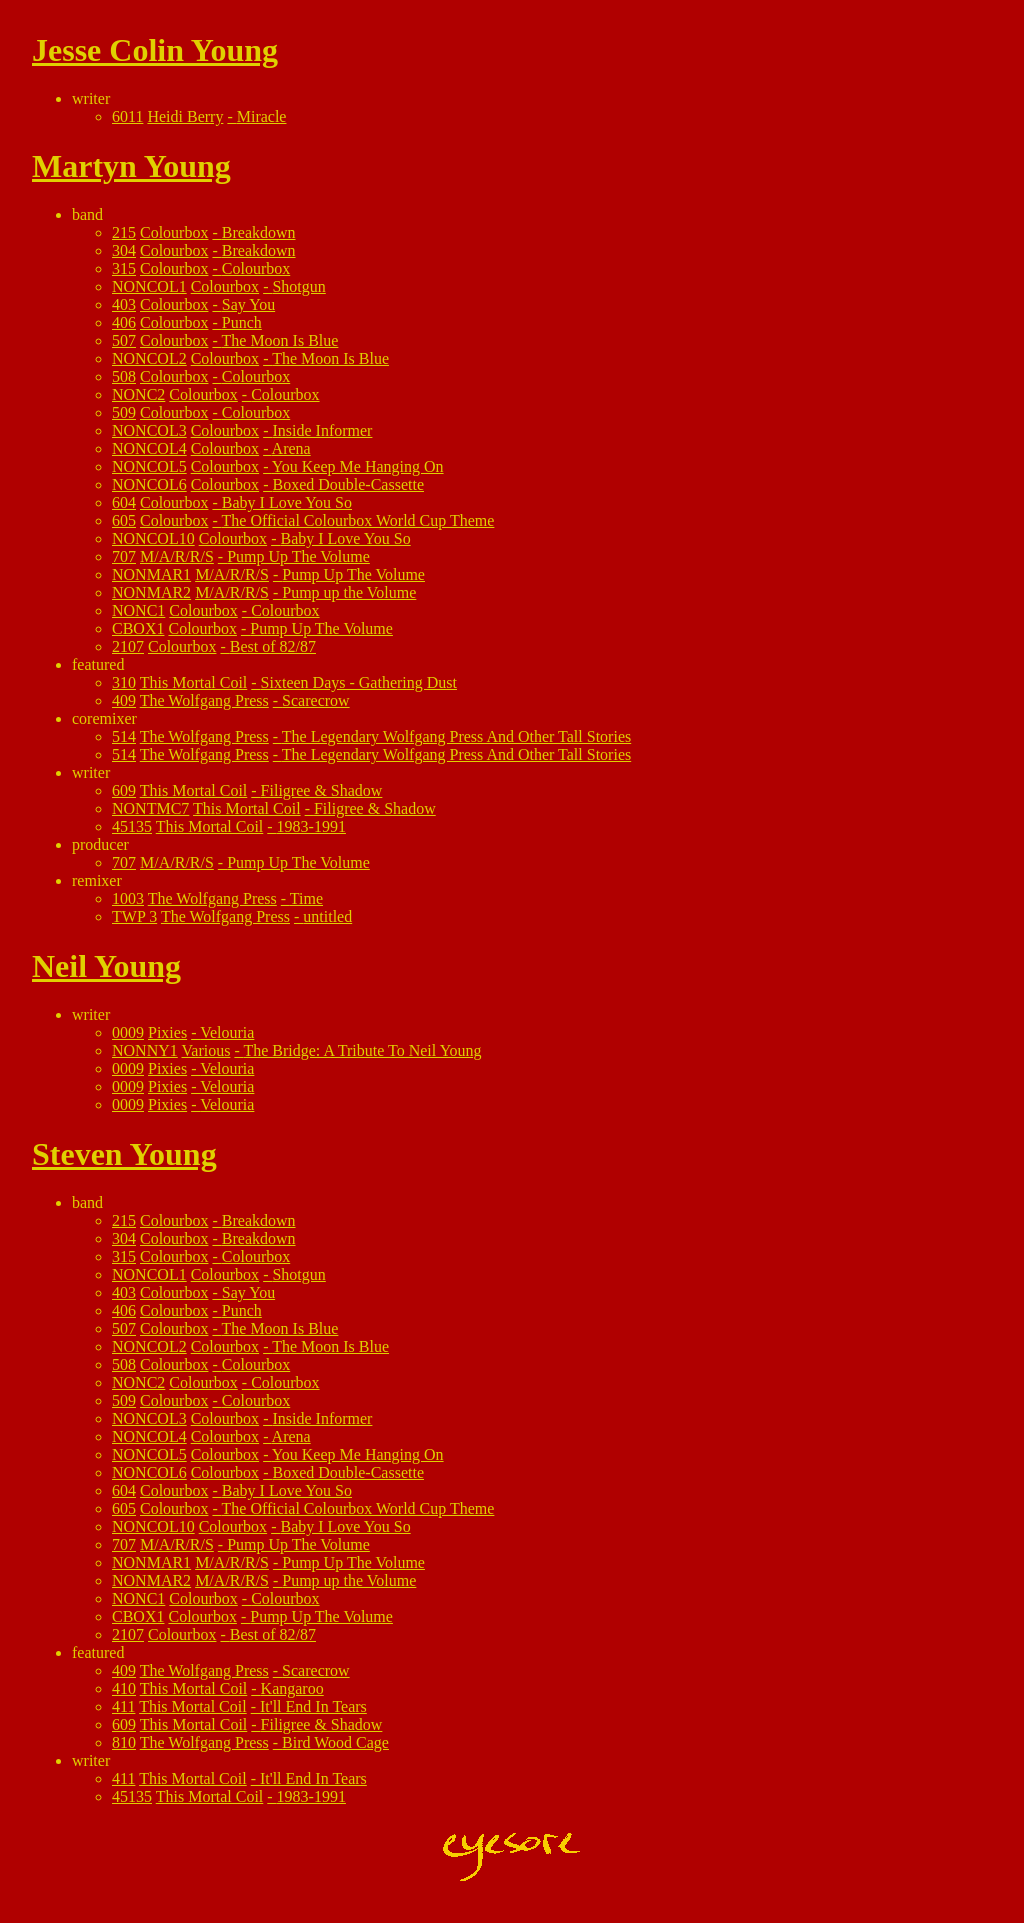 This screenshot has width=1024, height=1923. Describe the element at coordinates (124, 412) in the screenshot. I see `509` at that location.